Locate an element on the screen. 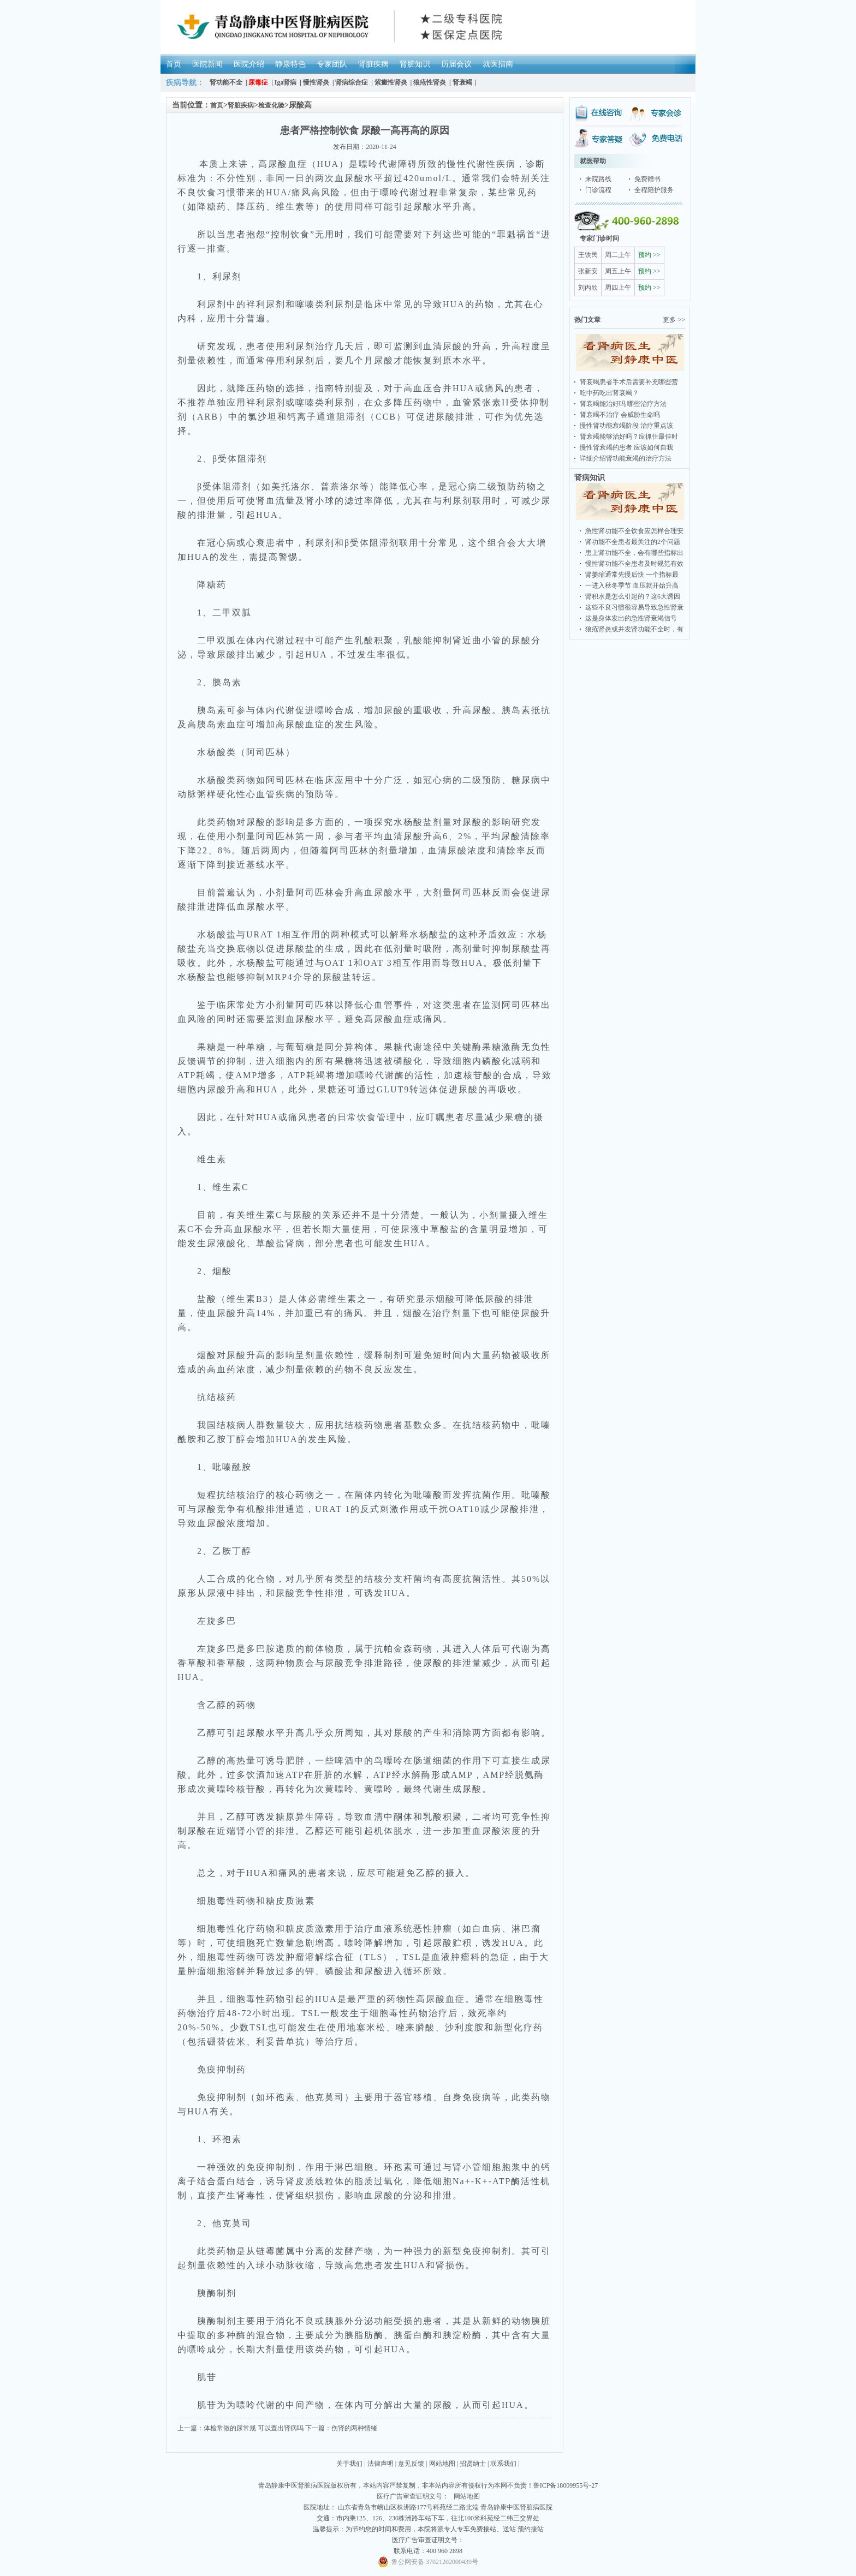 This screenshot has width=856, height=2576. 就医指南 is located at coordinates (498, 64).